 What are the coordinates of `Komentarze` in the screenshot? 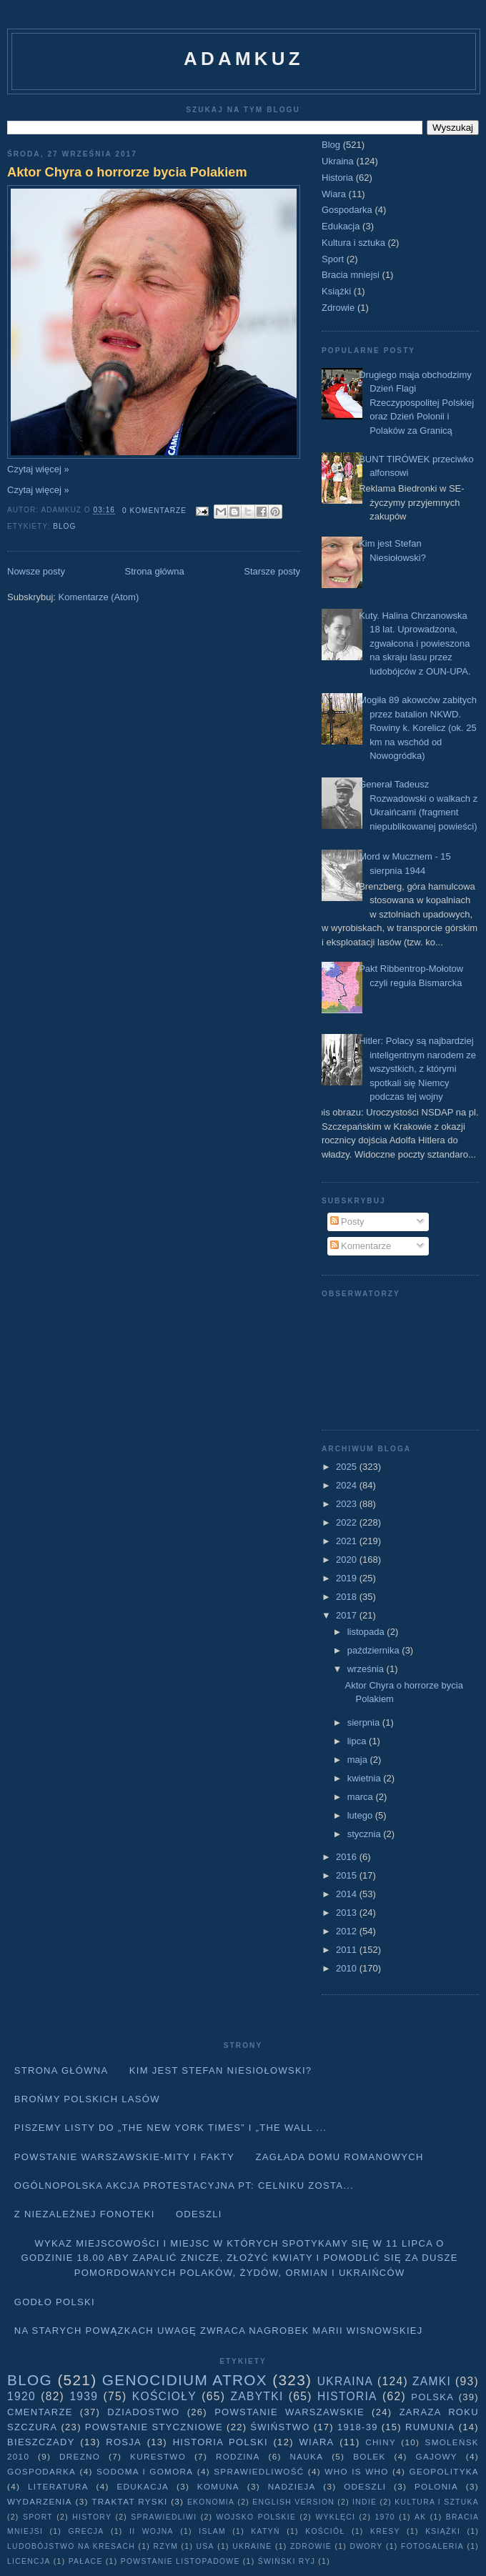 It's located at (361, 1245).